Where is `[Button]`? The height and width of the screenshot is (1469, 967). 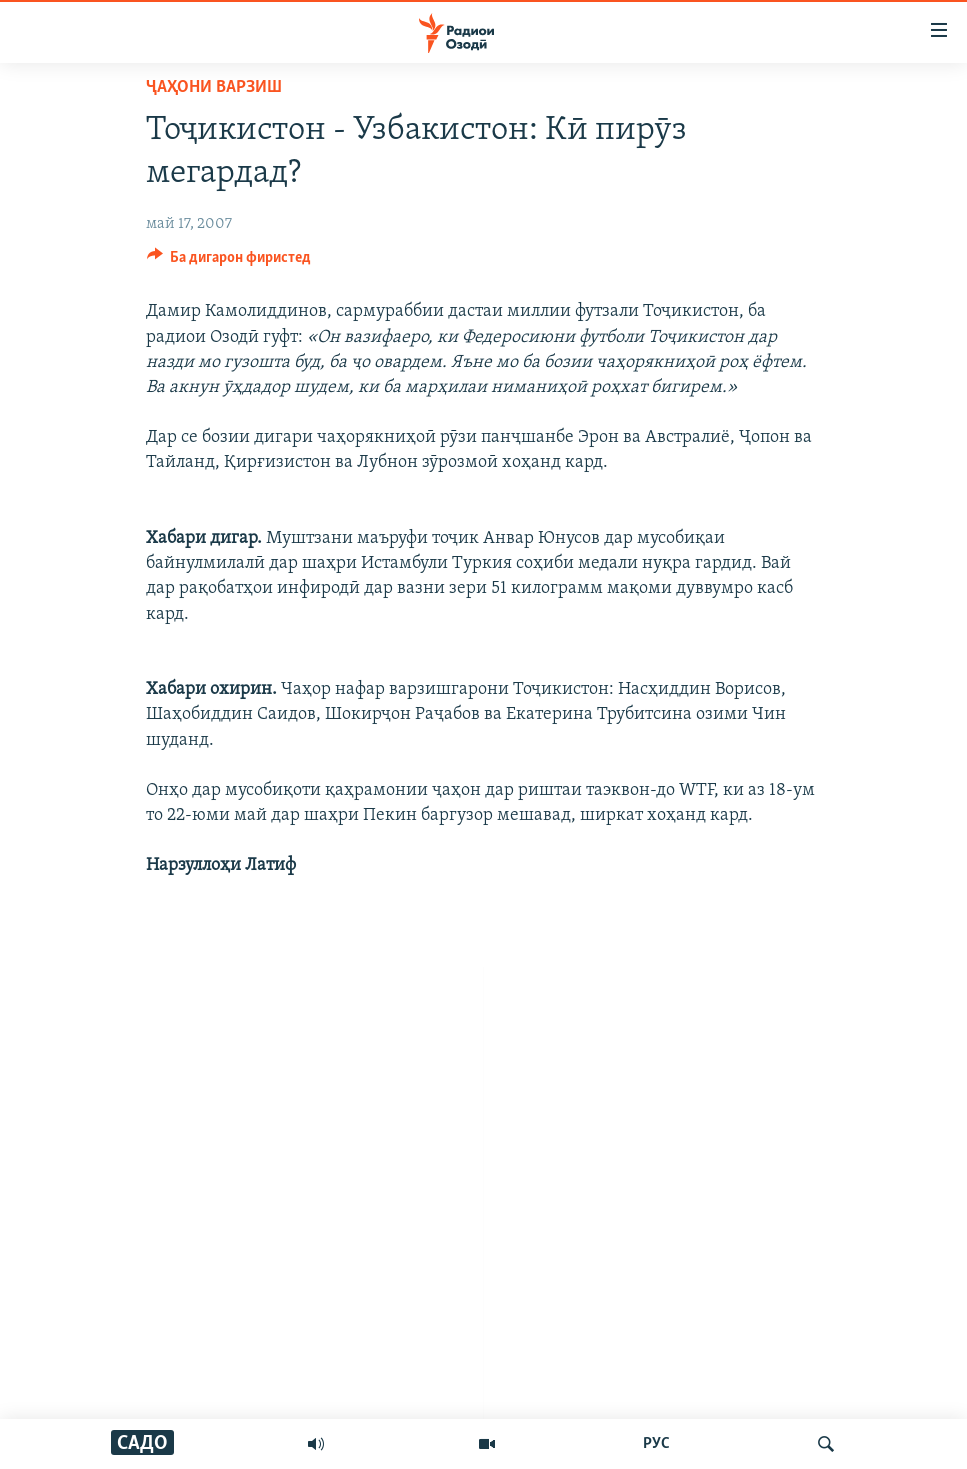 [Button] is located at coordinates (229, 262).